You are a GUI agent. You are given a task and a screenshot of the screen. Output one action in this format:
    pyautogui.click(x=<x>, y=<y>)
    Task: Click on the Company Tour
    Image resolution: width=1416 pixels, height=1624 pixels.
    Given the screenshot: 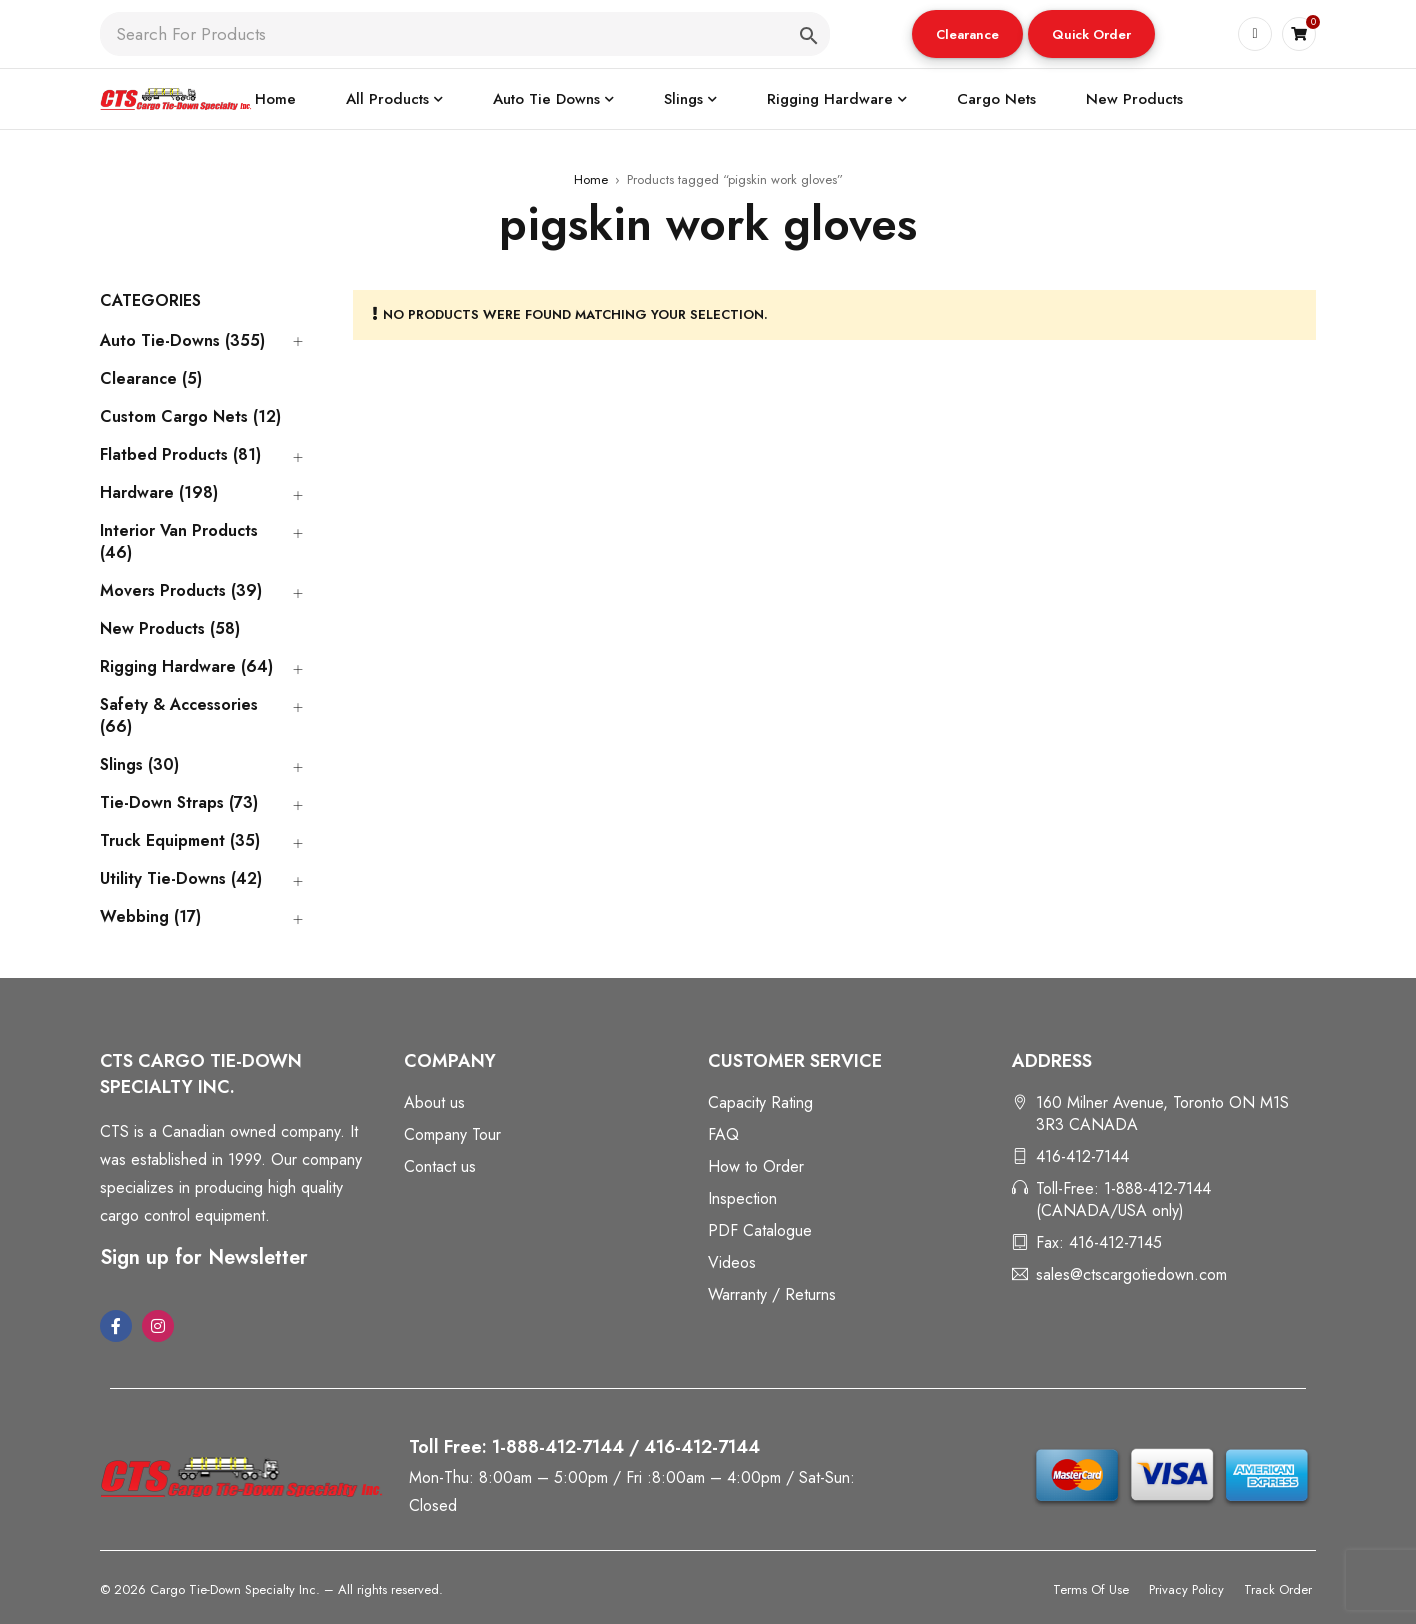 What is the action you would take?
    pyautogui.click(x=452, y=1134)
    